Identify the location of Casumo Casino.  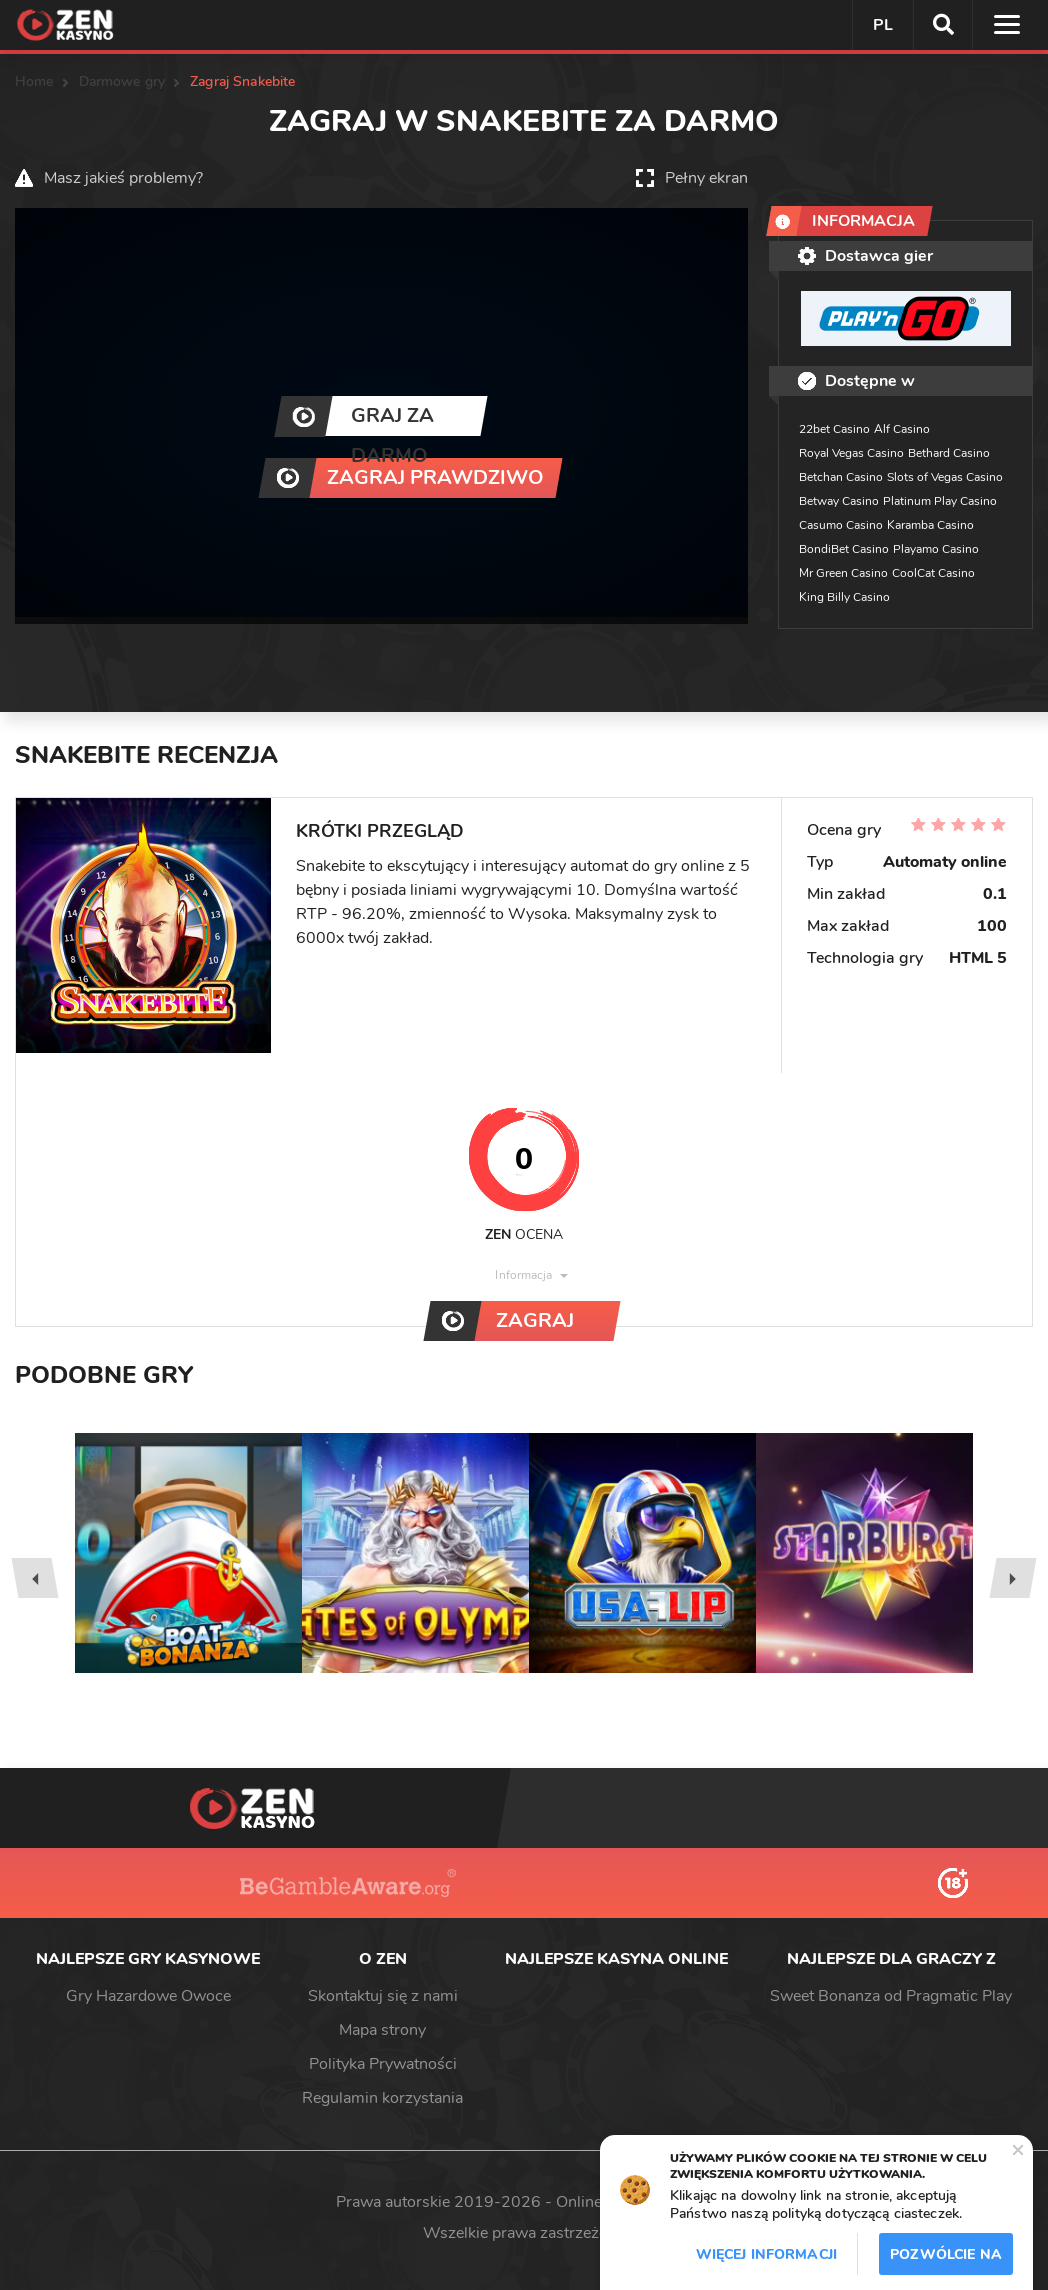
(841, 525).